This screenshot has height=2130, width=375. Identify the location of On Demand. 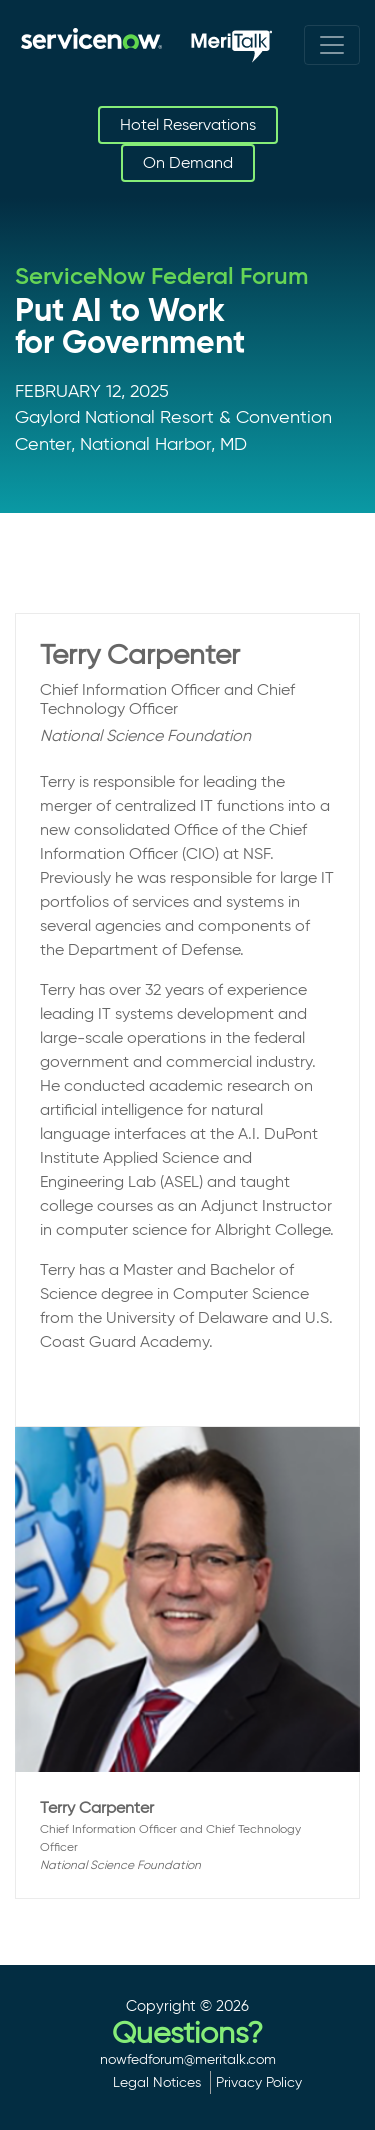
(188, 162).